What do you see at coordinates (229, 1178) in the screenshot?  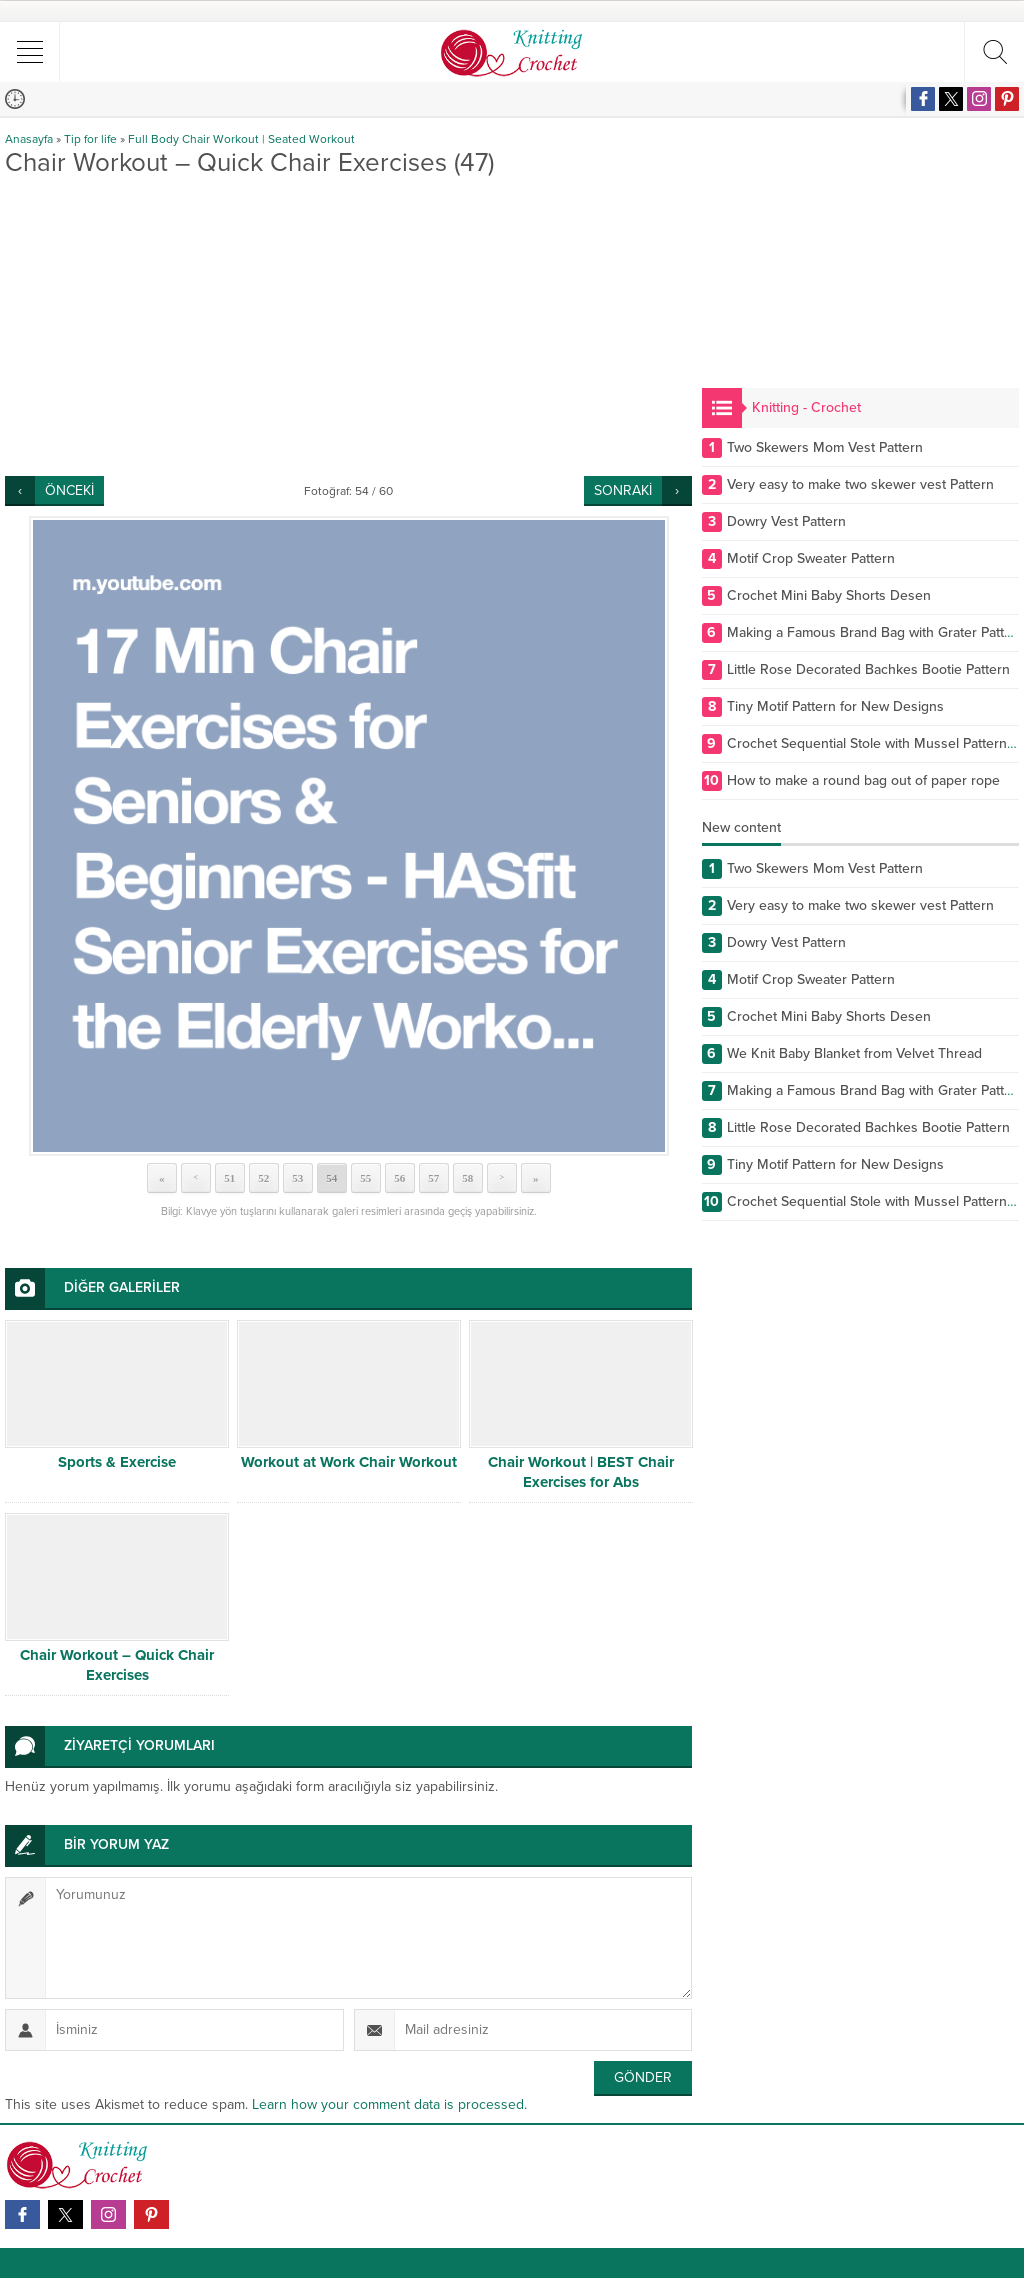 I see `51` at bounding box center [229, 1178].